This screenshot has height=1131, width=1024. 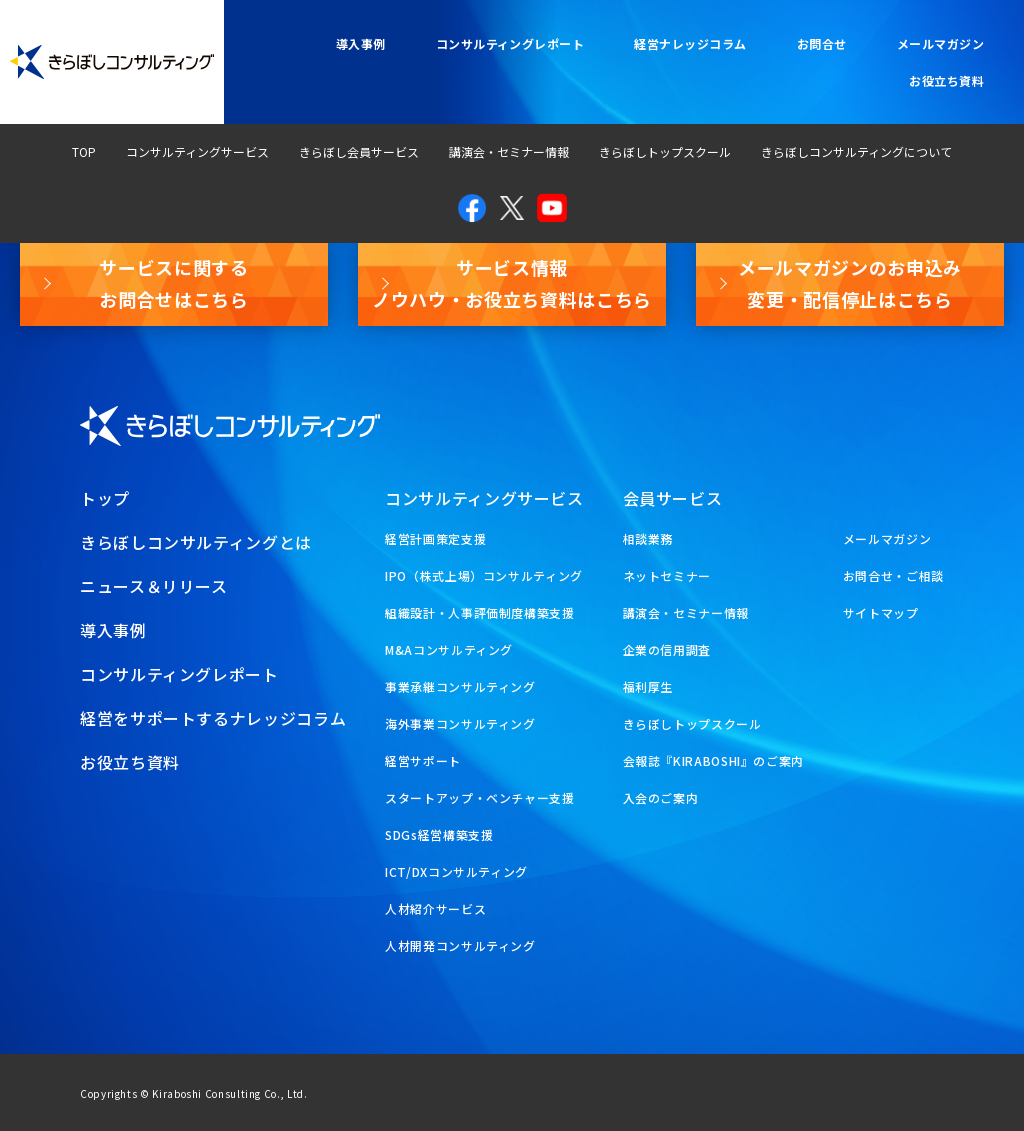 I want to click on きらぼし会員サービス, so click(x=359, y=151).